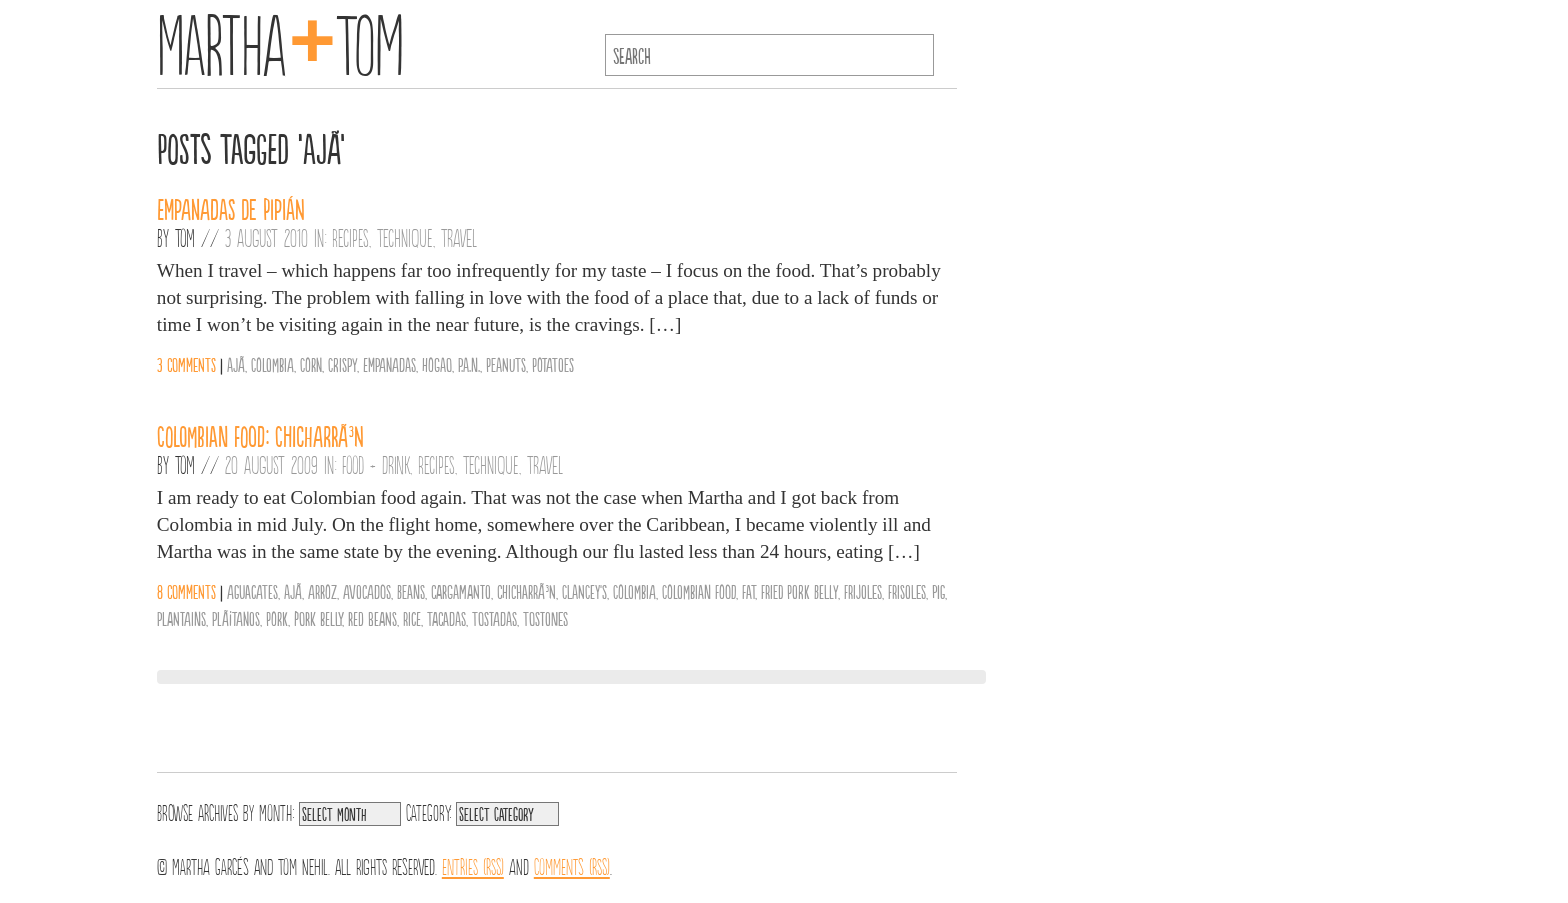 This screenshot has width=1568, height=903. What do you see at coordinates (376, 464) in the screenshot?
I see `Food + Drink` at bounding box center [376, 464].